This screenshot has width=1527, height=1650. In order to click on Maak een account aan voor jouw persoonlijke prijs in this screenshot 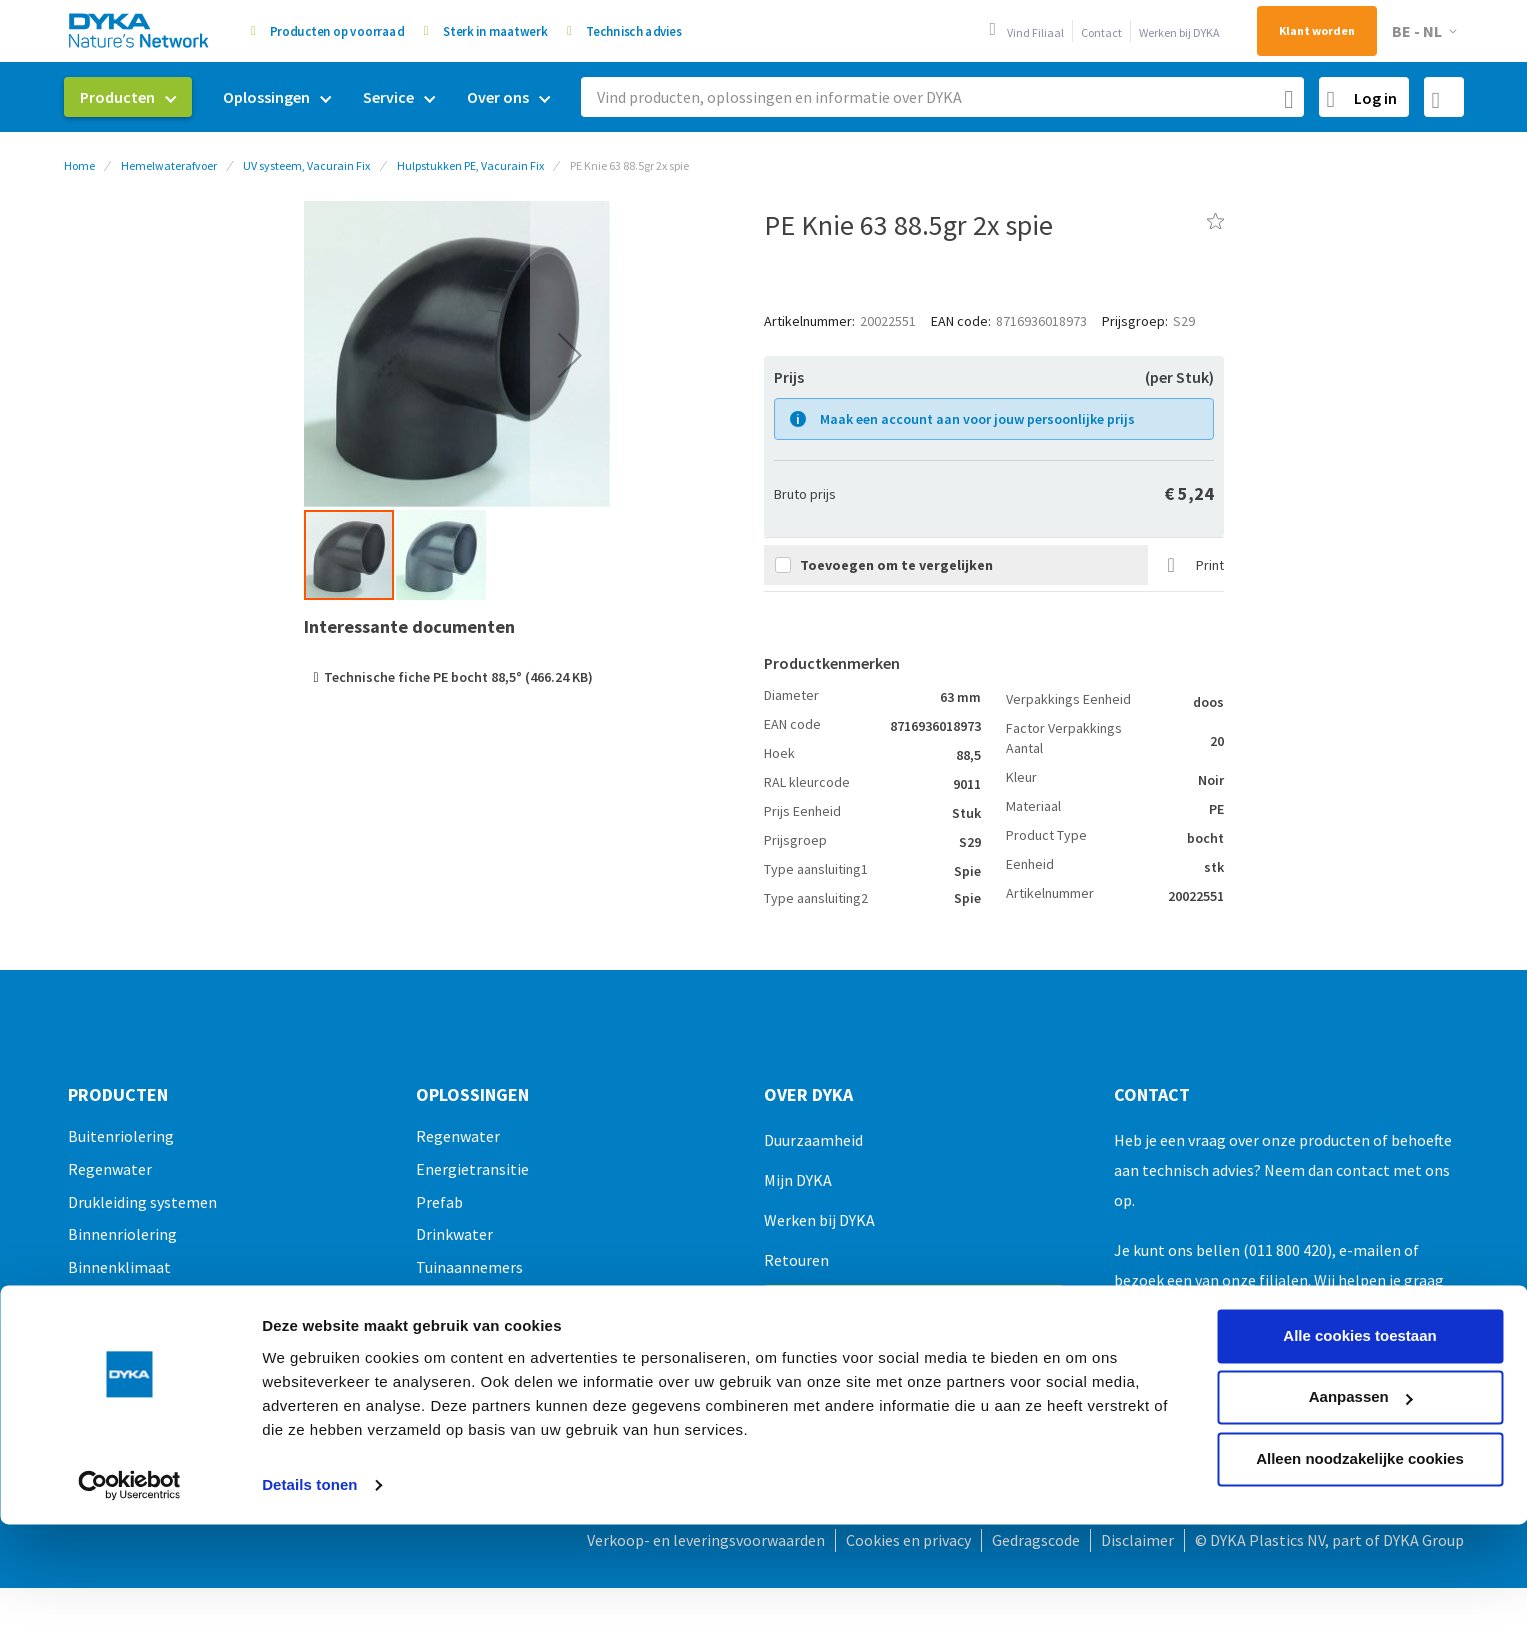, I will do `click(977, 419)`.